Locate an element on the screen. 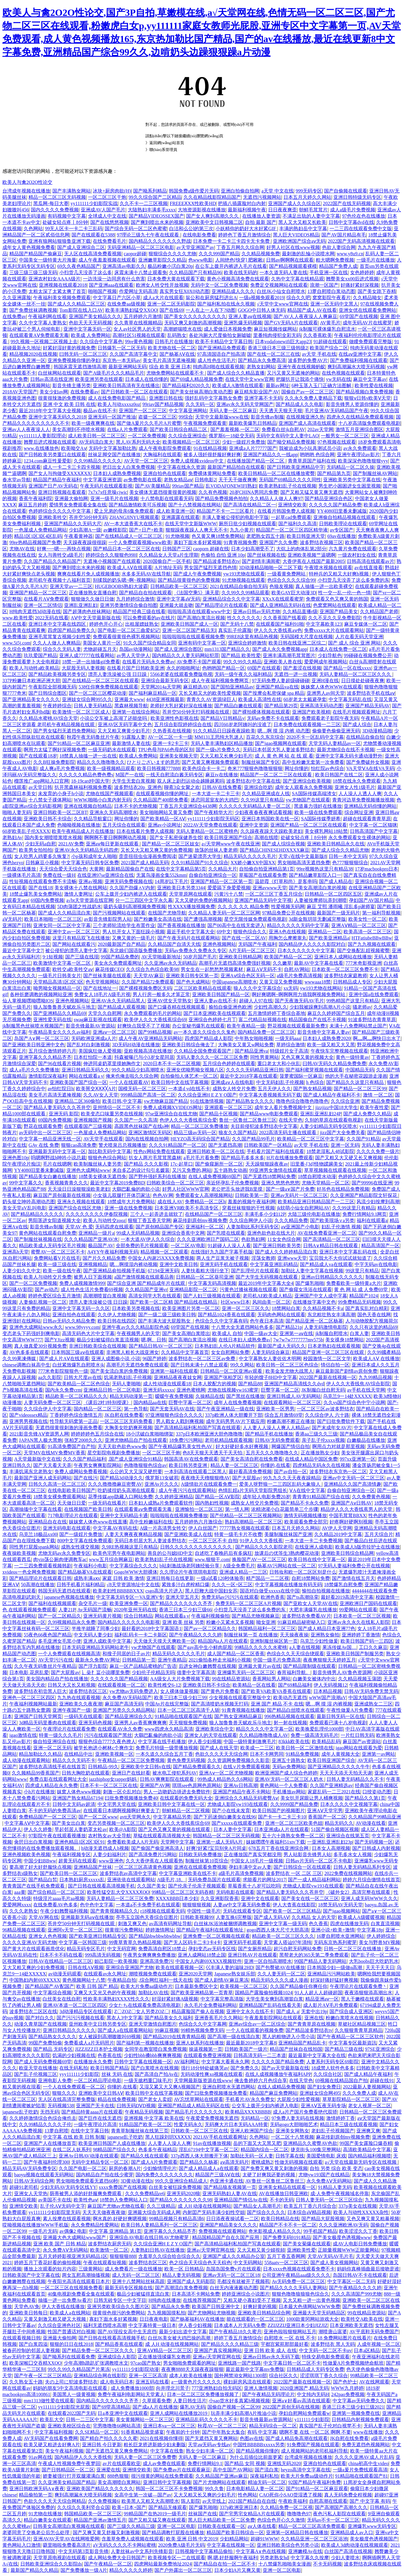 The width and height of the screenshot is (404, 2576). 久久青草在线视频精品 is located at coordinates (138, 322).